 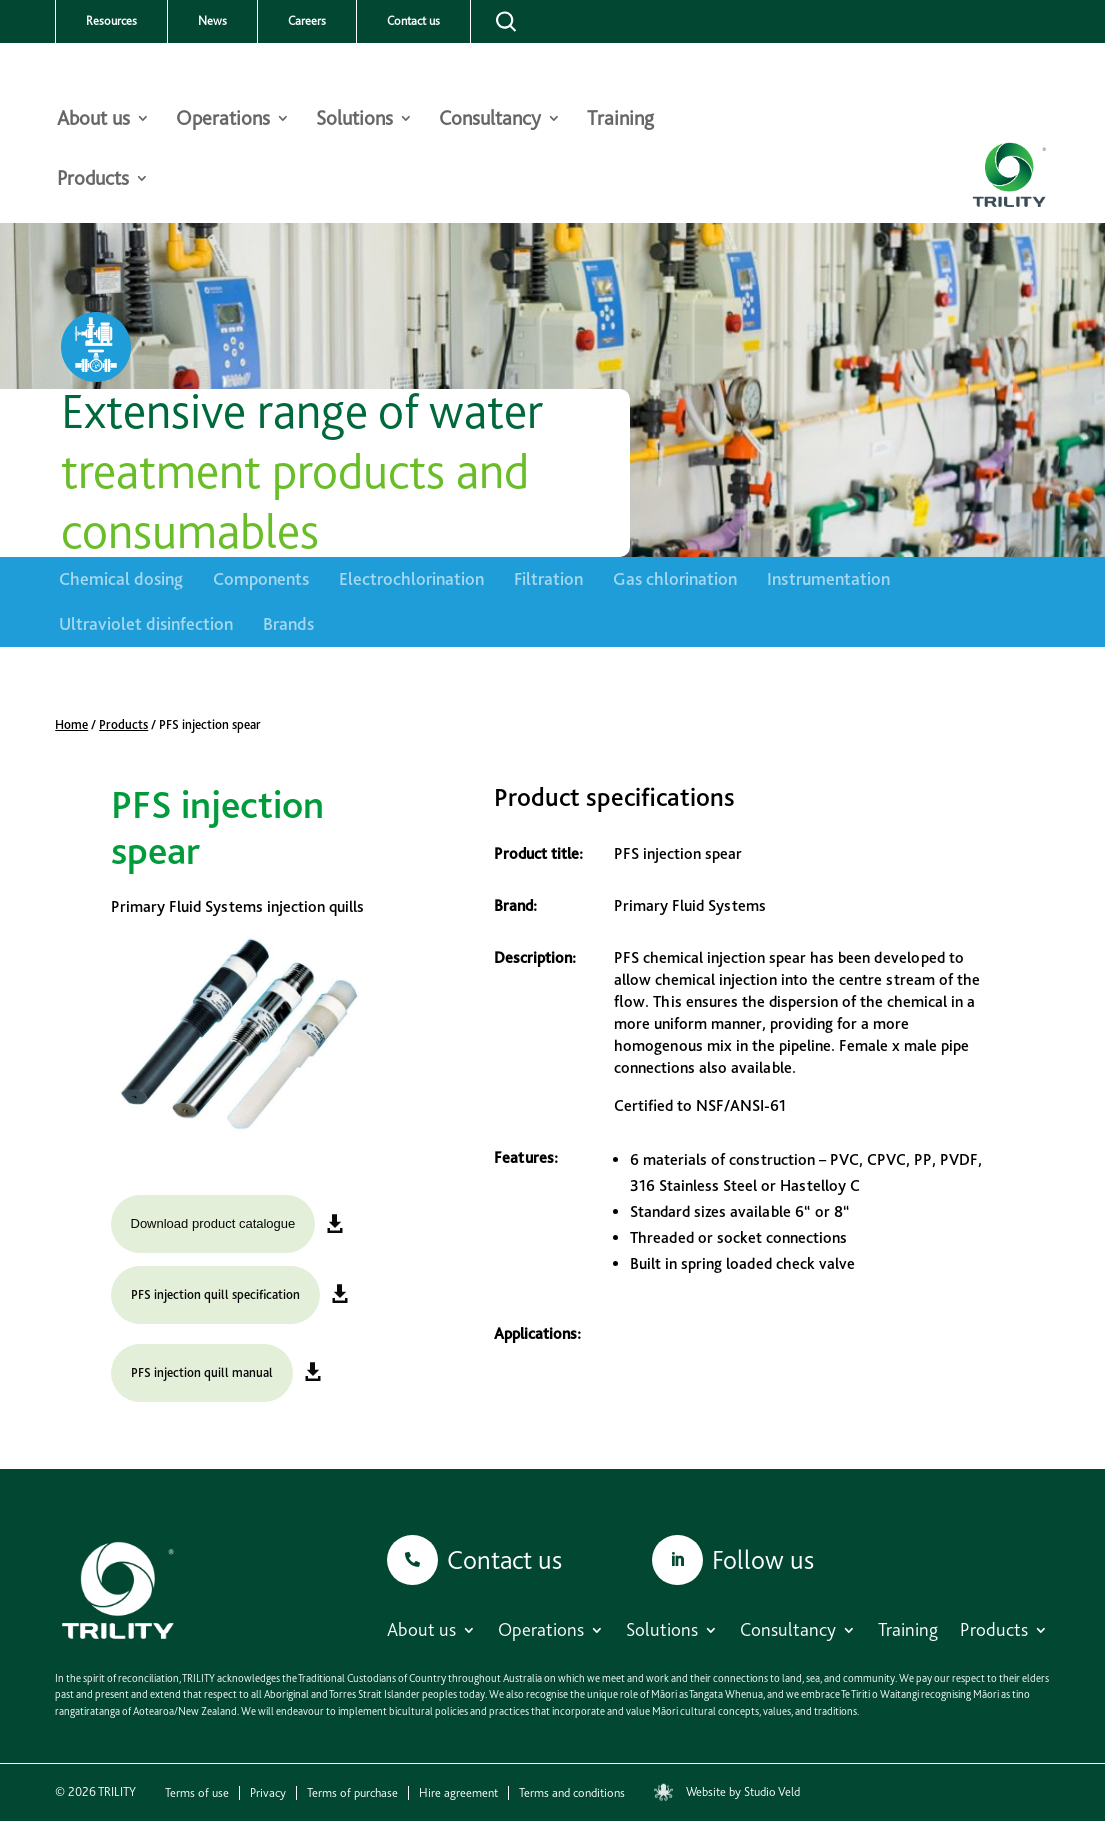 What do you see at coordinates (307, 21) in the screenshot?
I see `Careers` at bounding box center [307, 21].